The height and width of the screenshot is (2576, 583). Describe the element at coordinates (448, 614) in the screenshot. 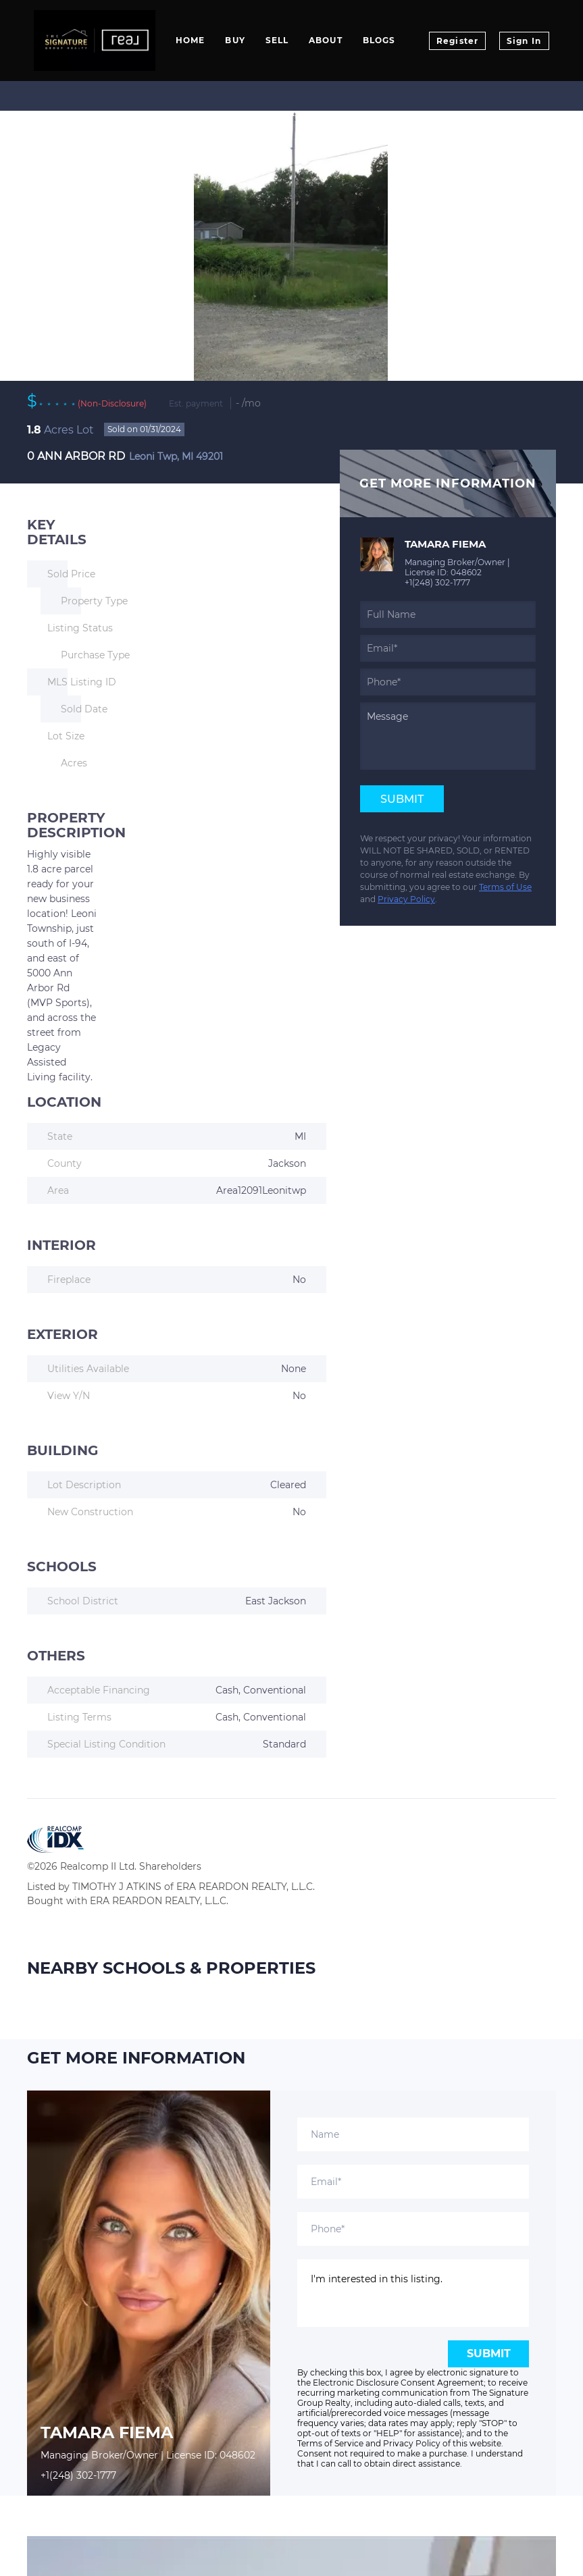

I see `[fullname]` at that location.